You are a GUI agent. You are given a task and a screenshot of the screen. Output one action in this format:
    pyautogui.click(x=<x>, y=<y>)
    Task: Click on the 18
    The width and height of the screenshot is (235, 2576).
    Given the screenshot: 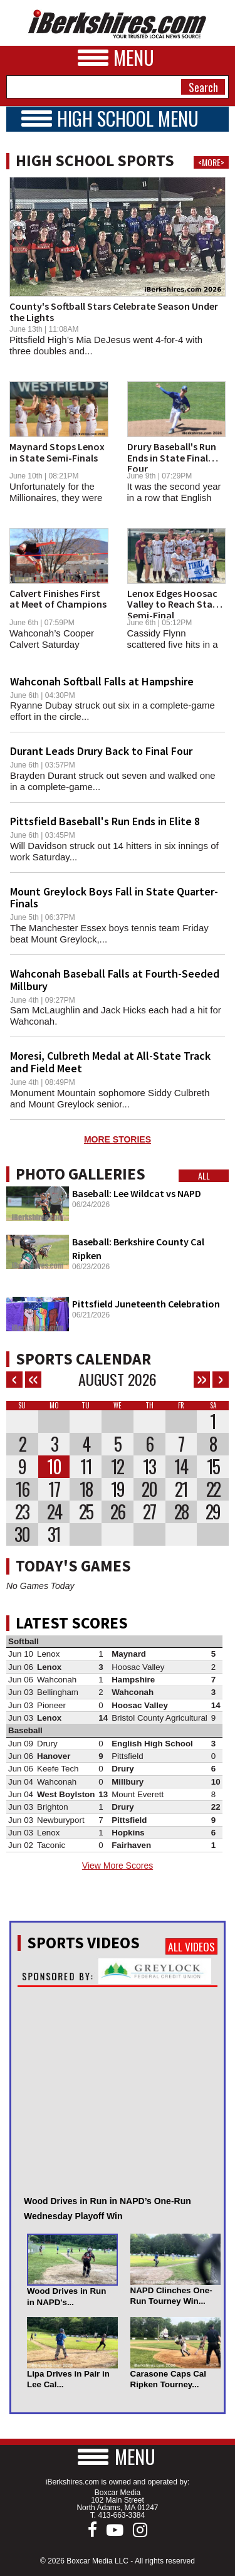 What is the action you would take?
    pyautogui.click(x=86, y=1489)
    